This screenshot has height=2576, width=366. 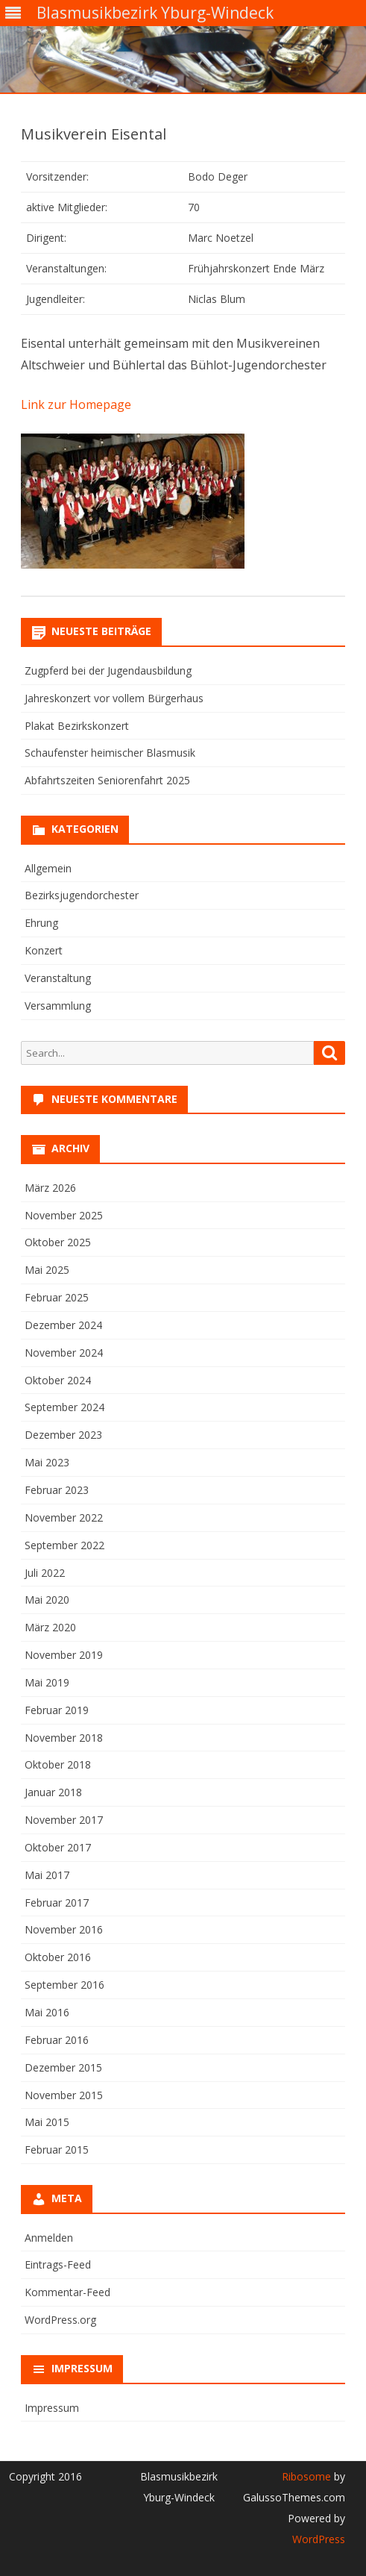 What do you see at coordinates (47, 2122) in the screenshot?
I see `Mai 2015` at bounding box center [47, 2122].